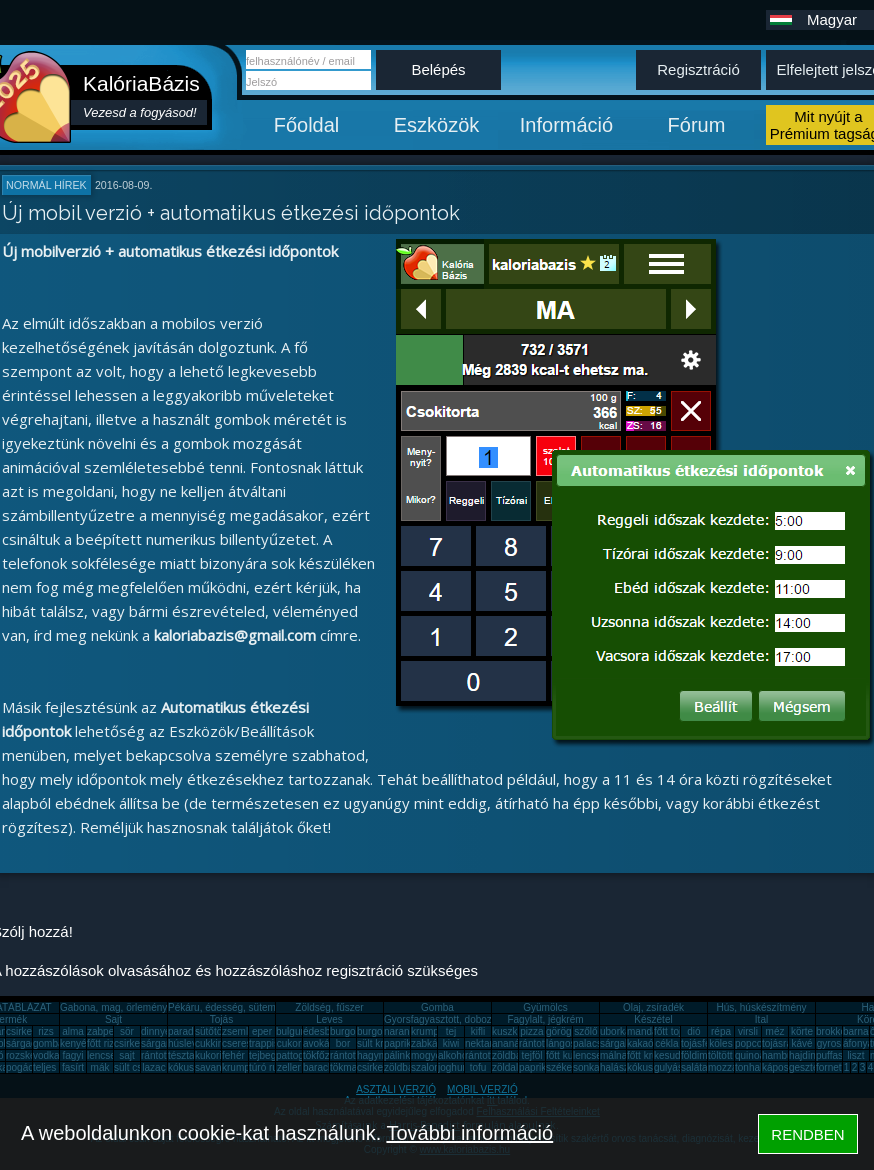 The width and height of the screenshot is (874, 1170). What do you see at coordinates (75, 1043) in the screenshot?
I see `kenyér` at bounding box center [75, 1043].